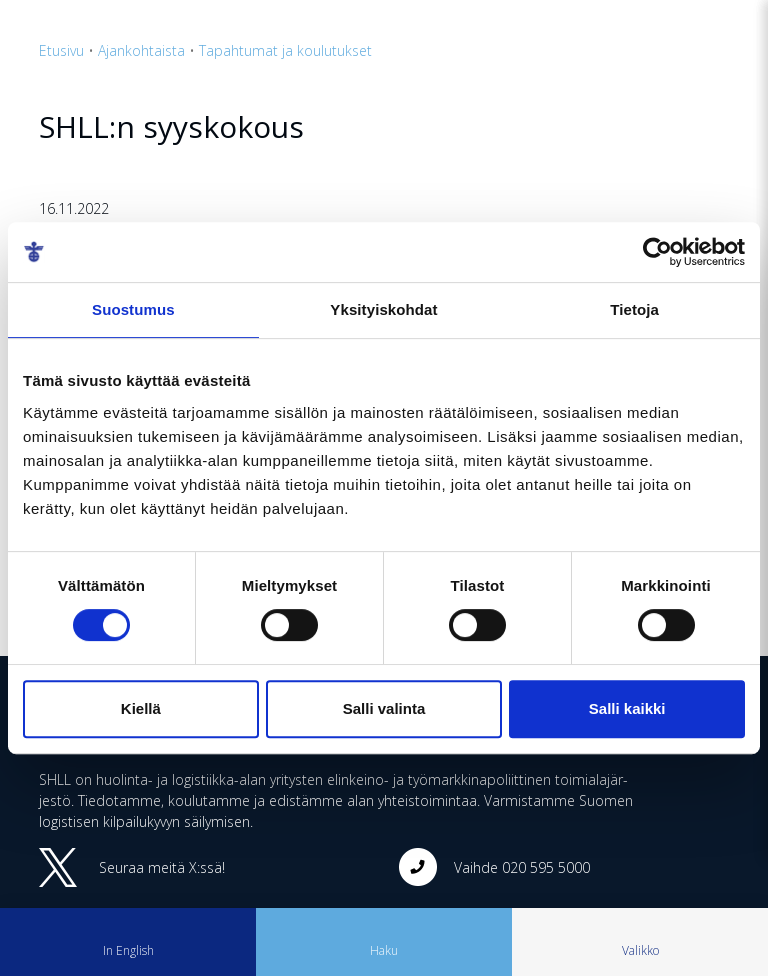 This screenshot has height=976, width=768. I want to click on Salli kaikki, so click(627, 708).